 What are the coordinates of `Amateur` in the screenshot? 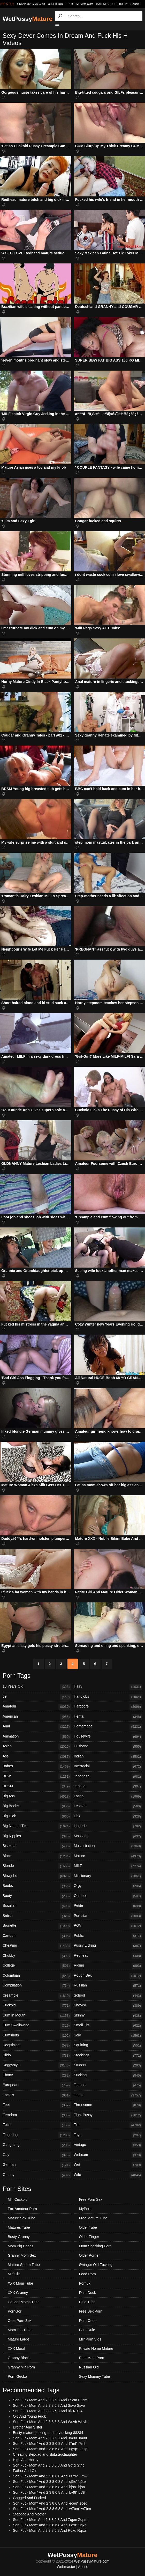 It's located at (37, 1707).